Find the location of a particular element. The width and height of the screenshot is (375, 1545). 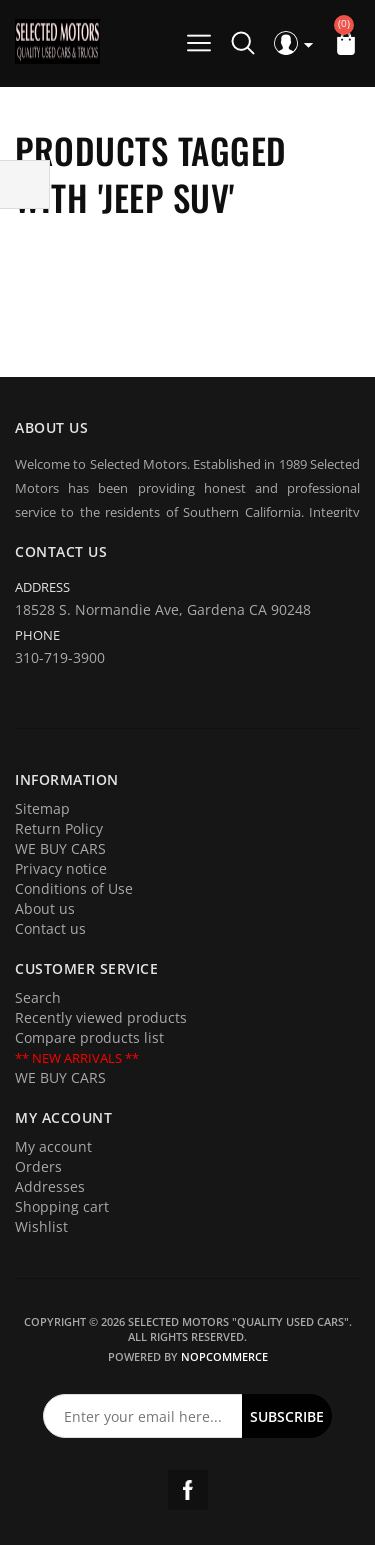

Return Policy is located at coordinates (59, 828).